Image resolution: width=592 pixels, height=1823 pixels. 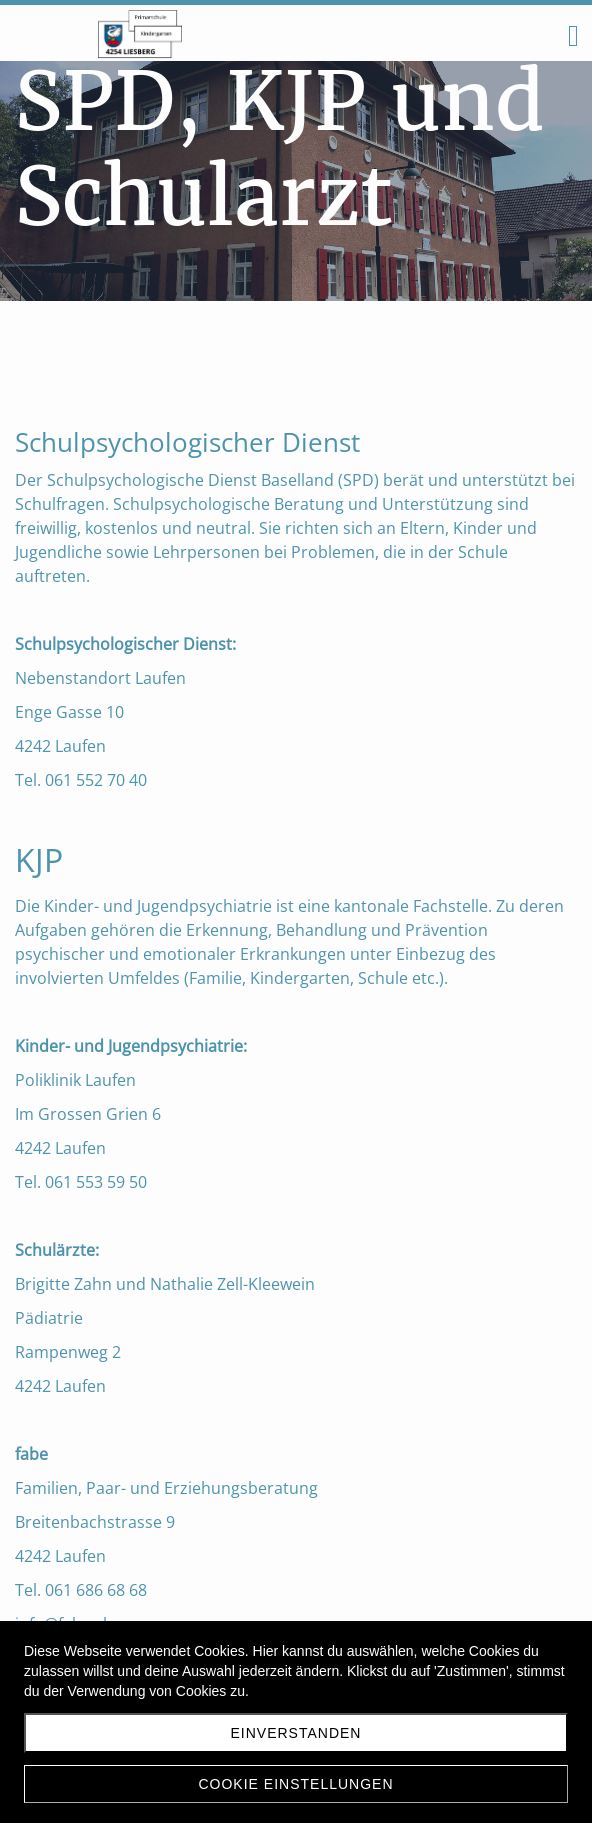 I want to click on Einverstanden, so click(x=296, y=1733).